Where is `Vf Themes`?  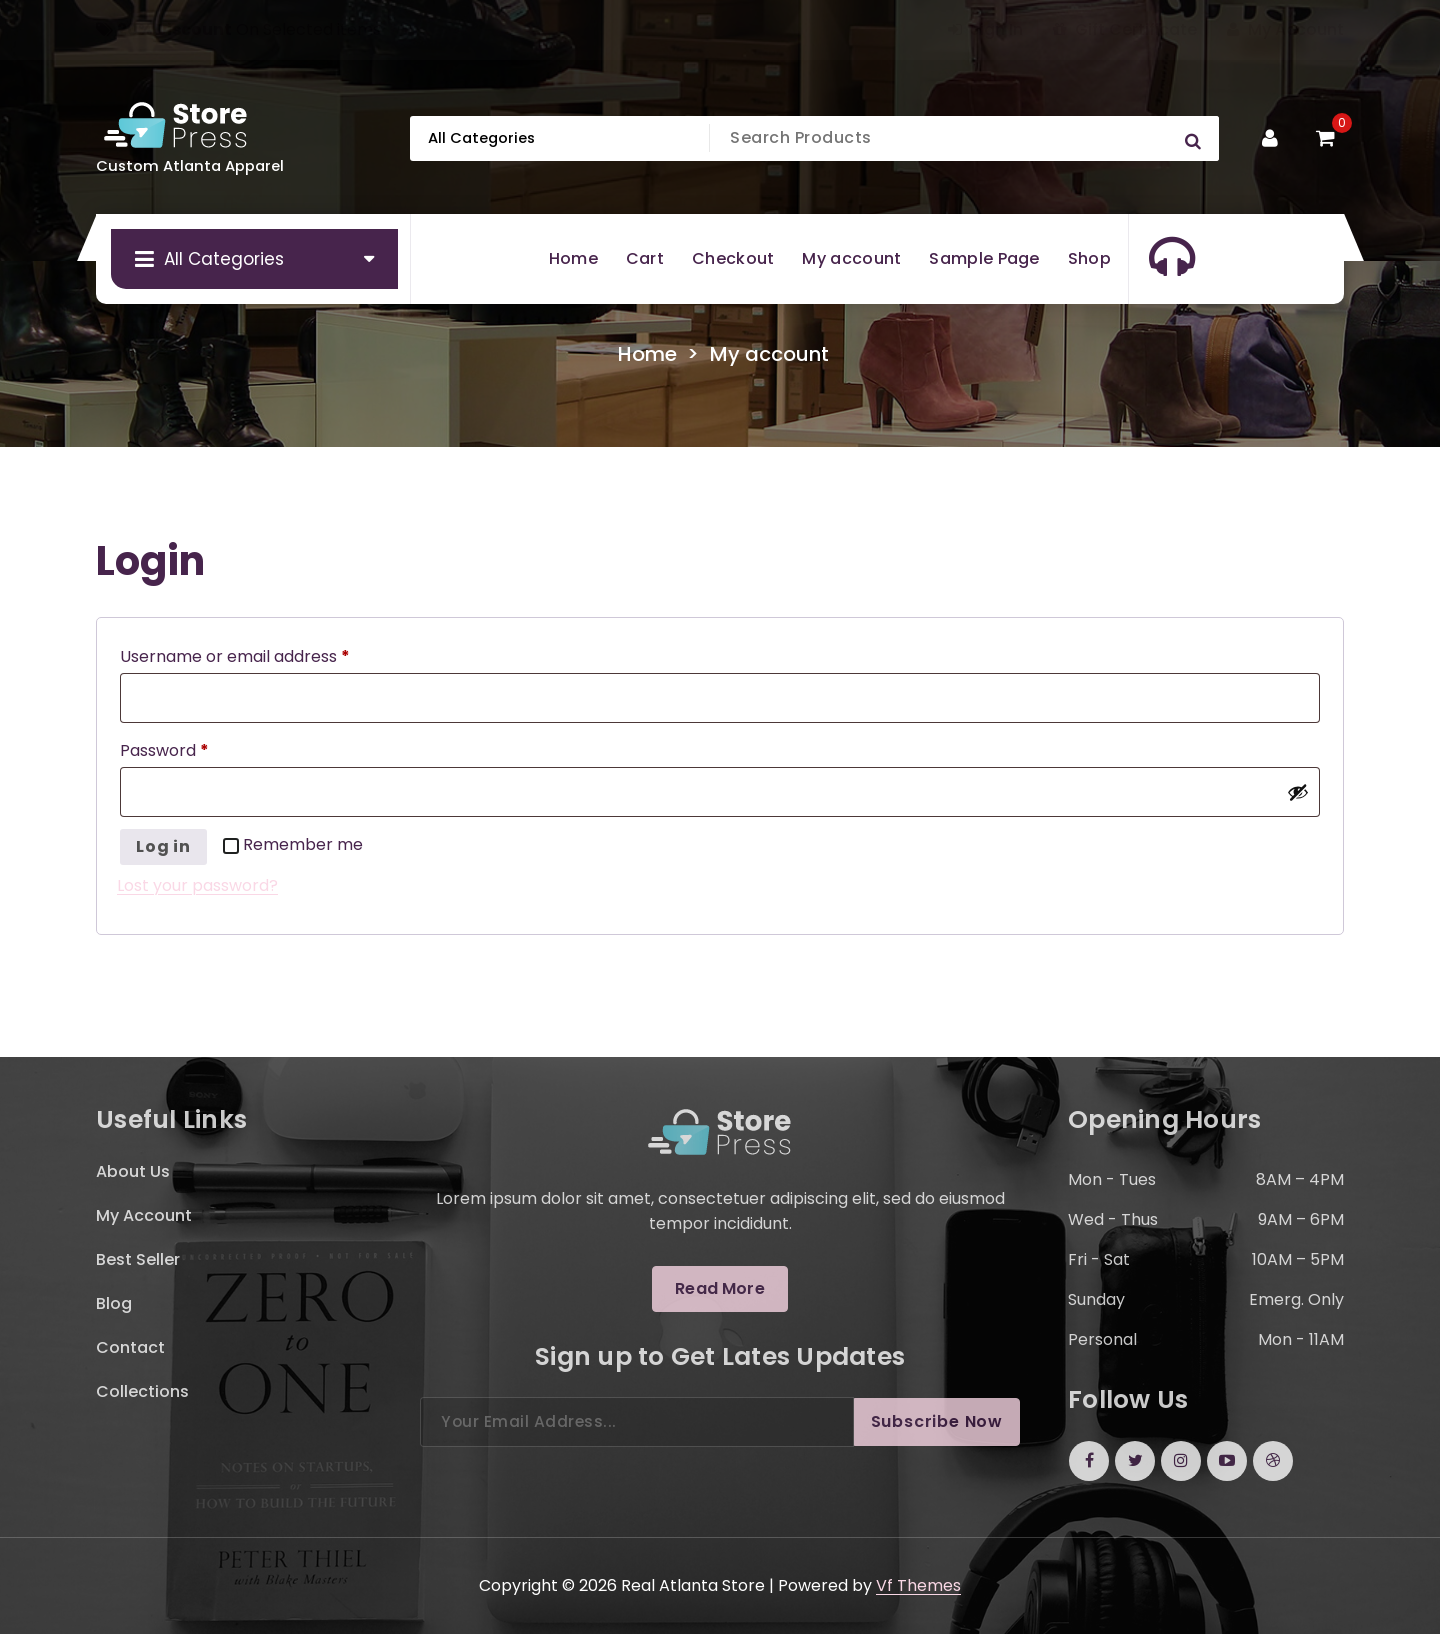 Vf Themes is located at coordinates (918, 1585).